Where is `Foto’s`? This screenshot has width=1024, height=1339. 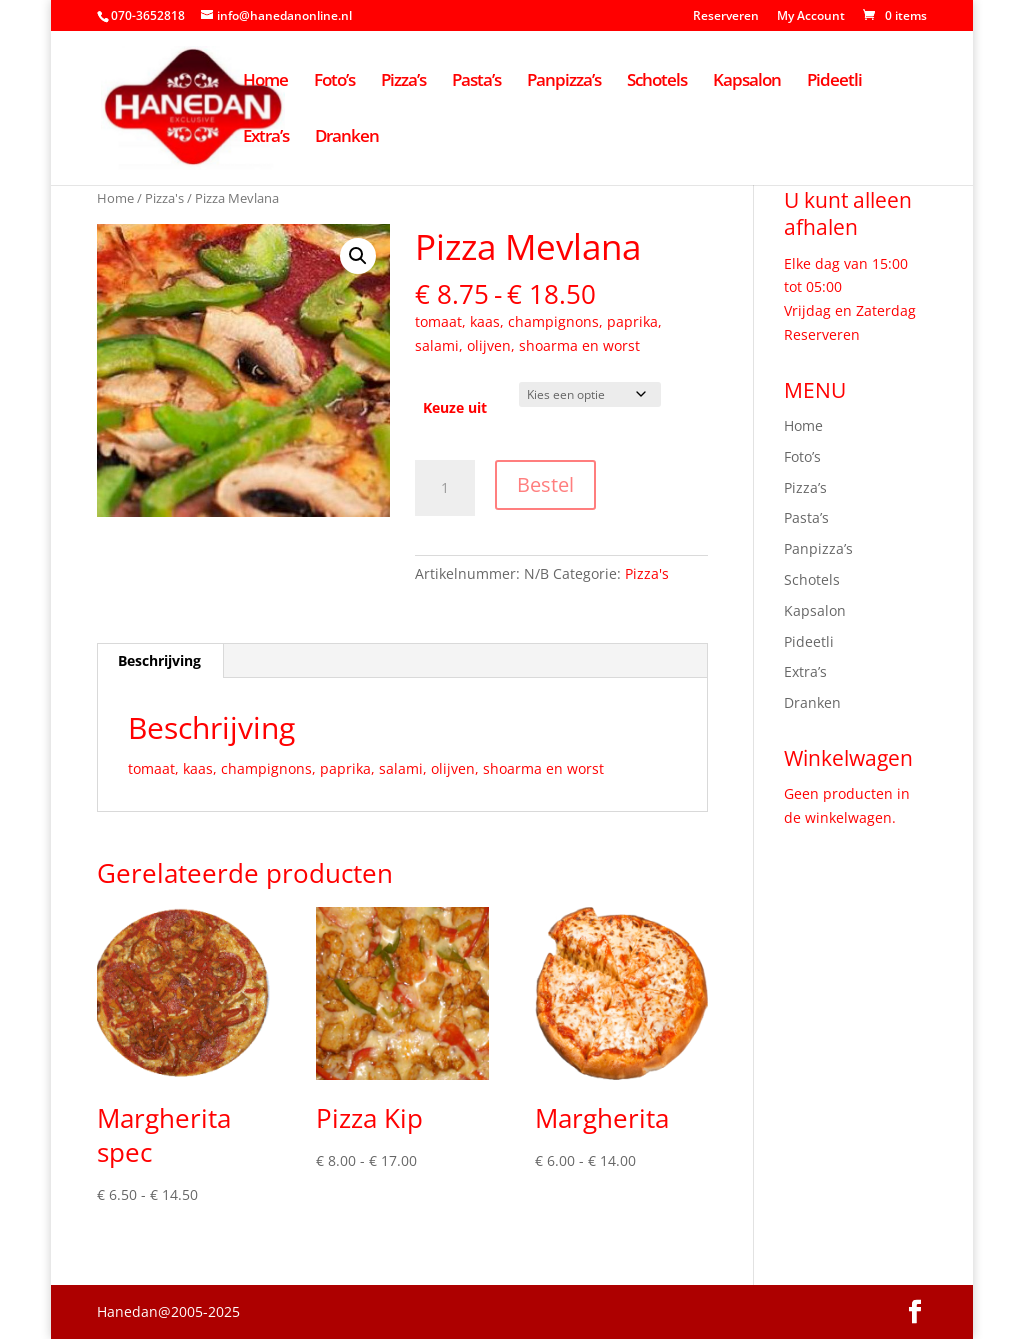 Foto’s is located at coordinates (334, 82).